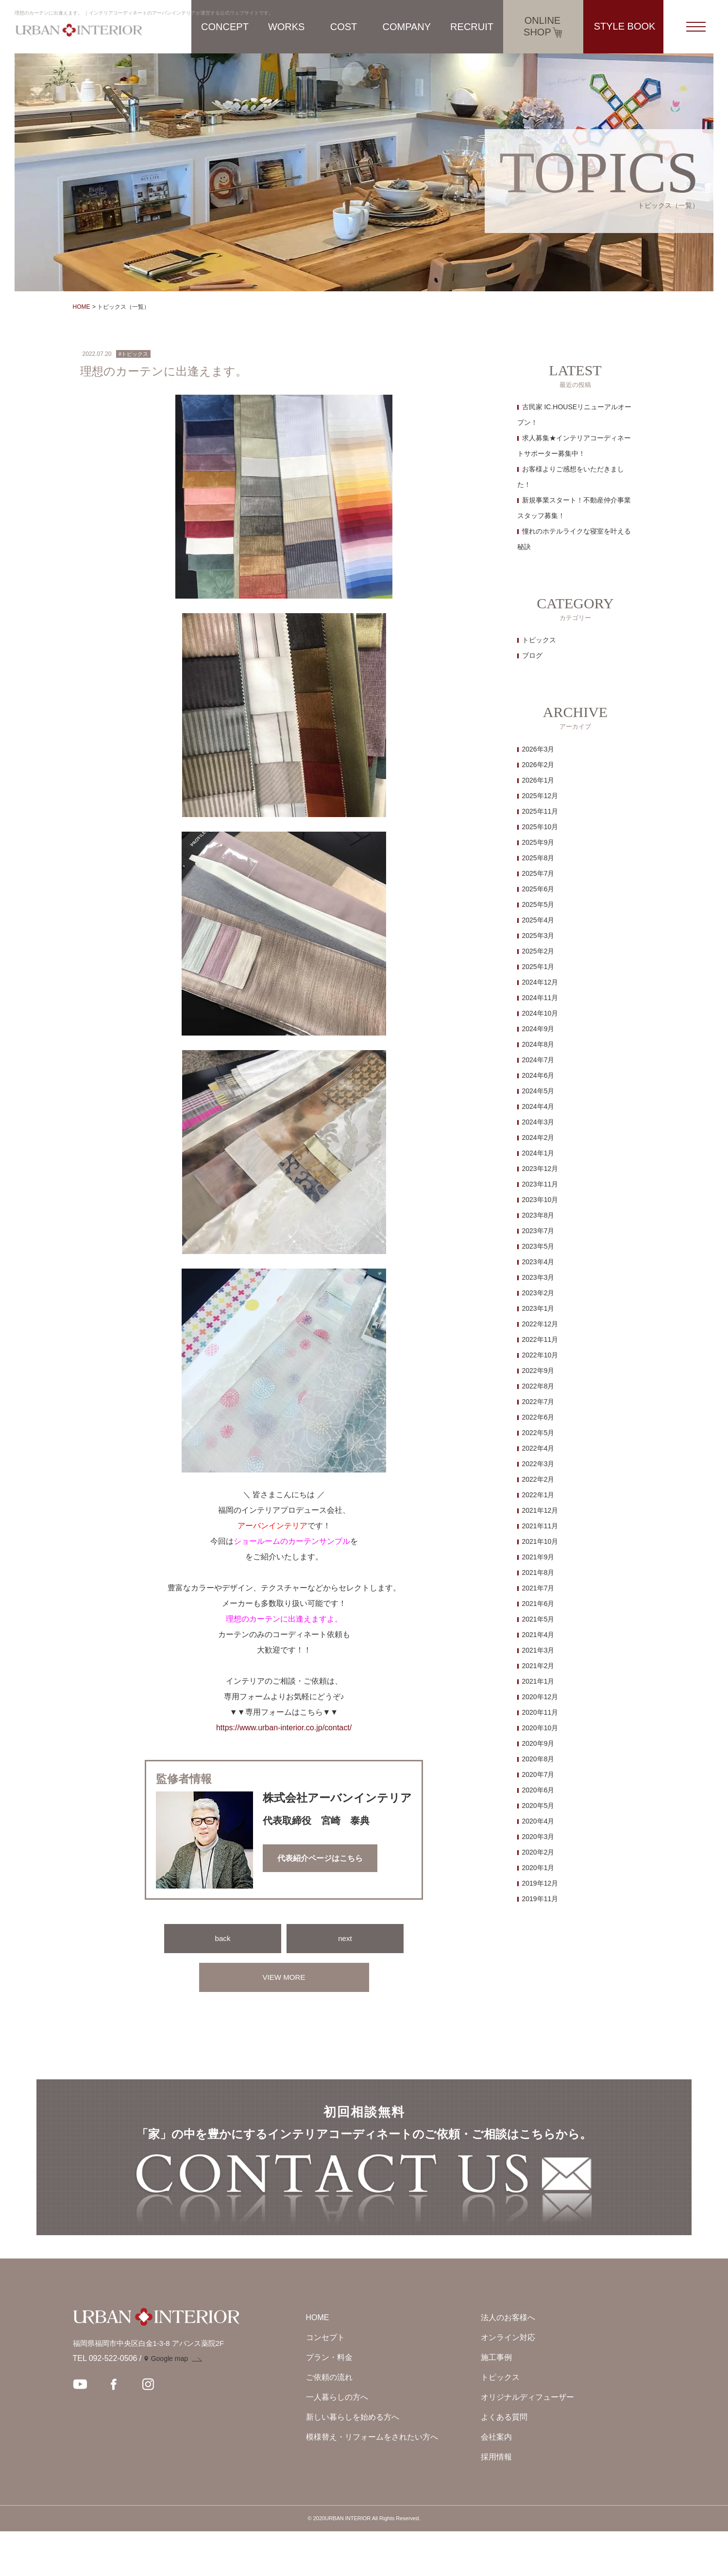  I want to click on https://www.urban-interior.co.jp/contact/, so click(284, 1727).